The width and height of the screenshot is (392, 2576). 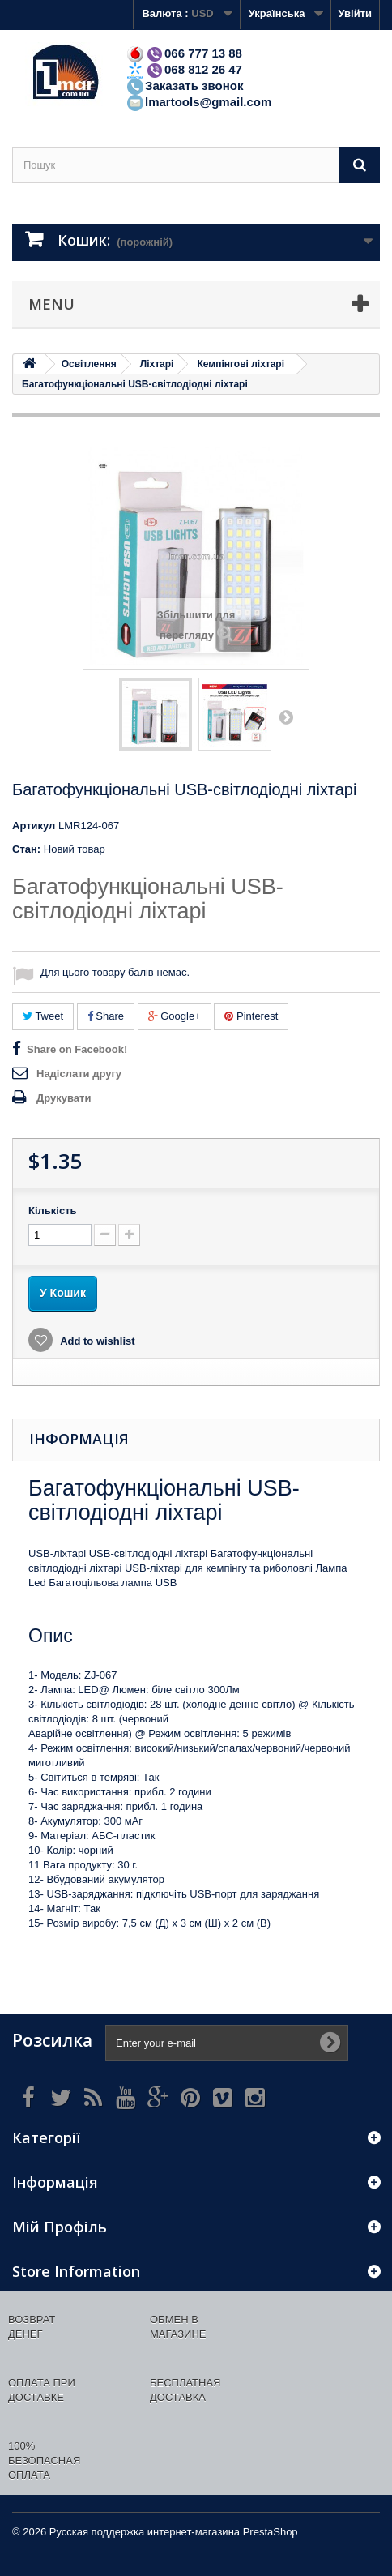 What do you see at coordinates (105, 1016) in the screenshot?
I see `Share` at bounding box center [105, 1016].